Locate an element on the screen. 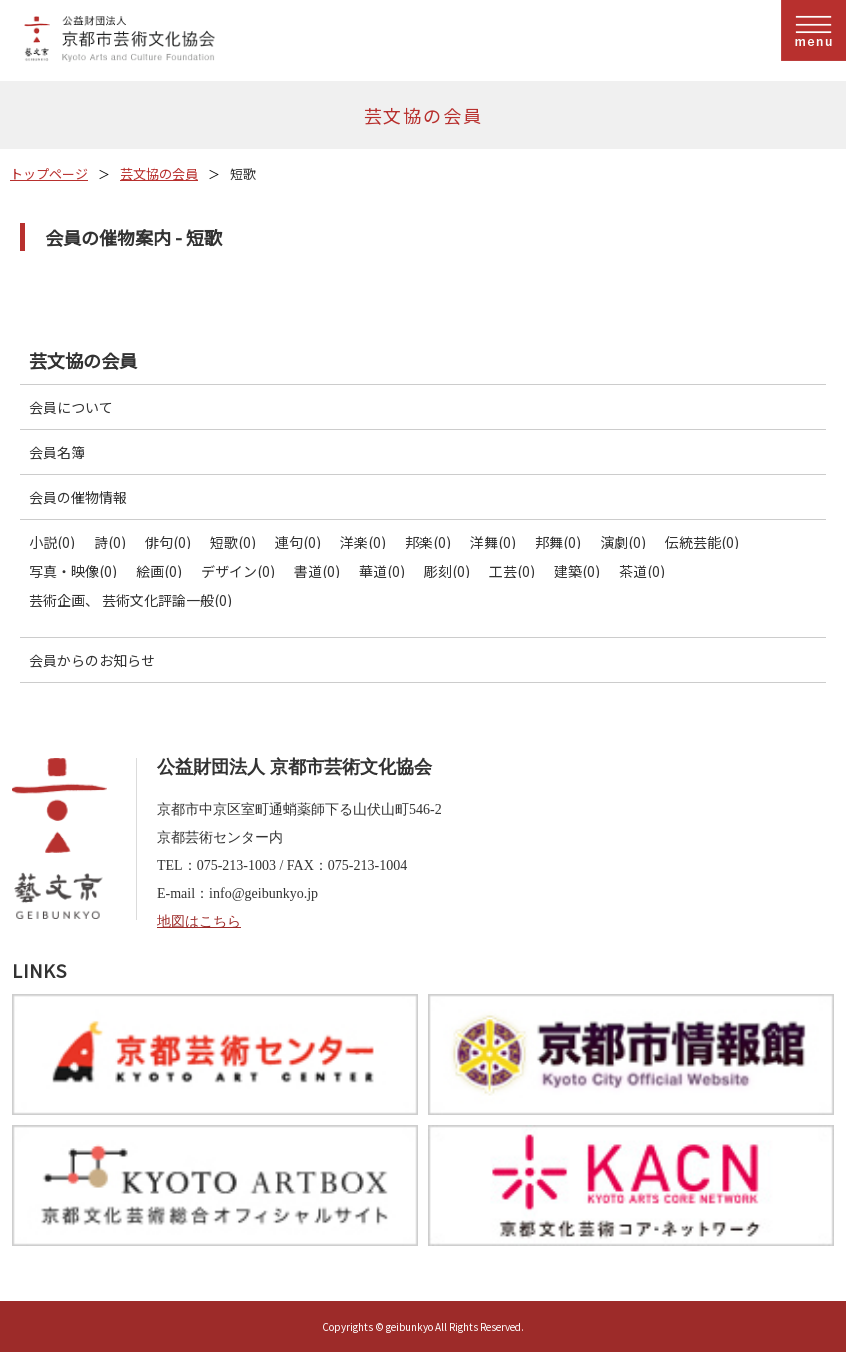 This screenshot has height=1352, width=846. トップページ is located at coordinates (49, 173).